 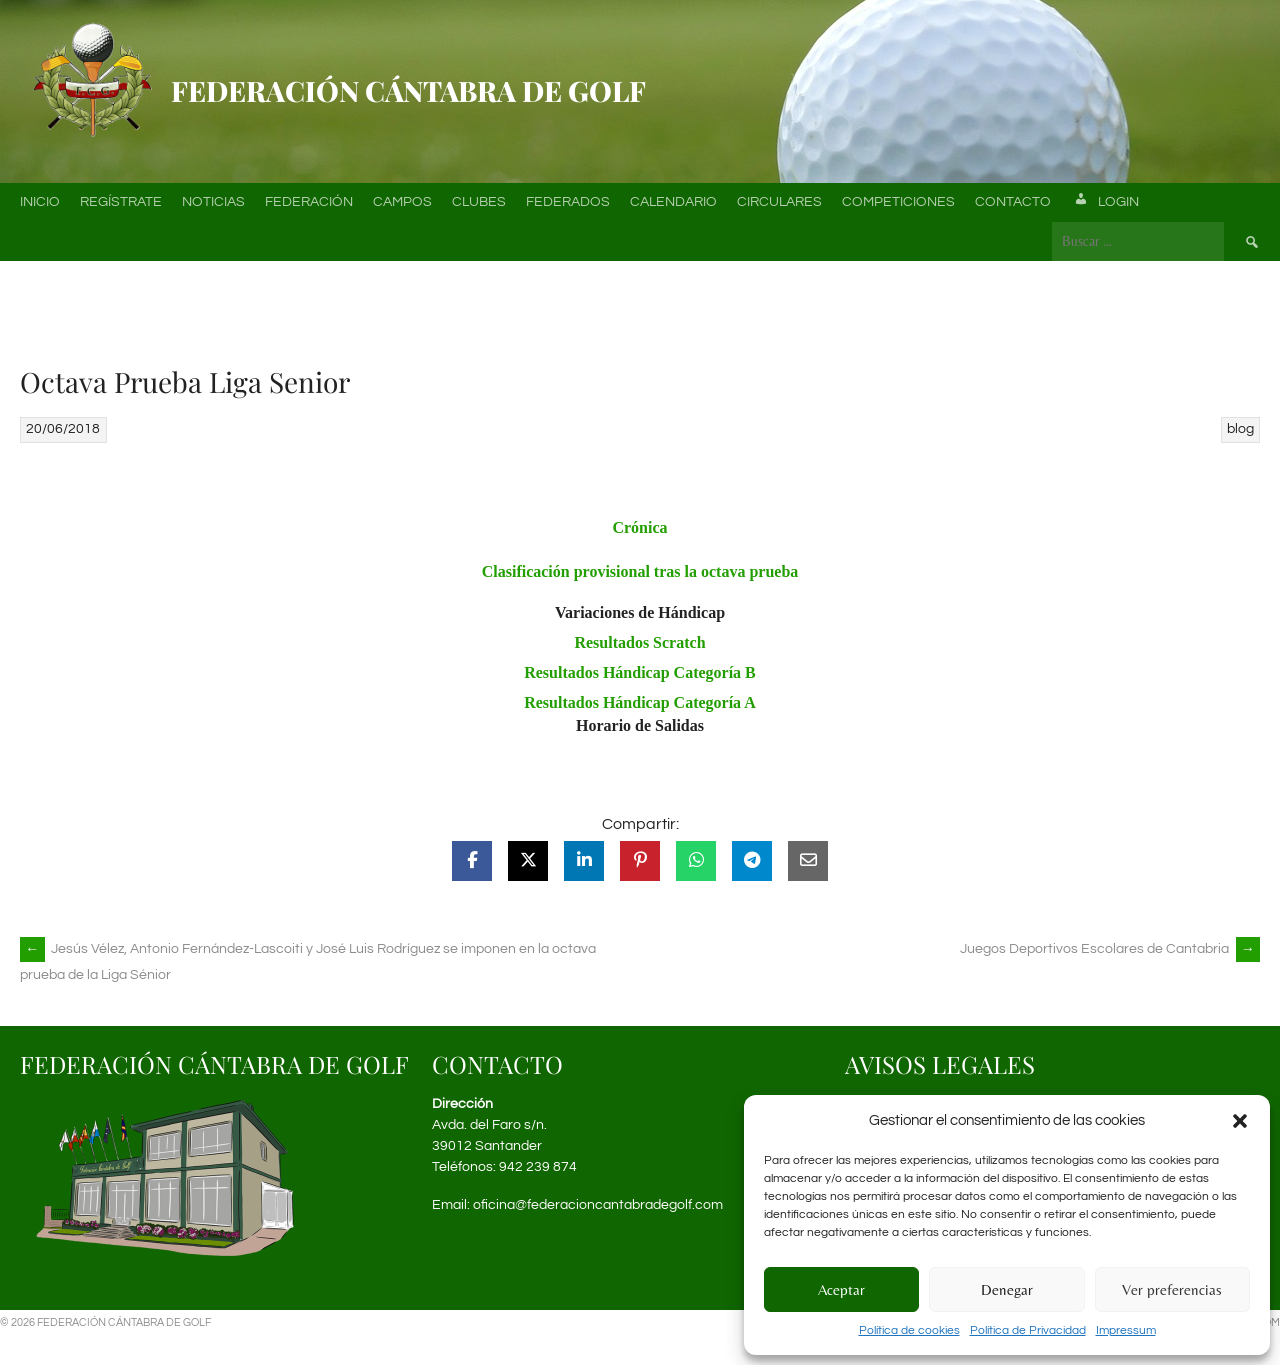 I want to click on Ver preferencias, so click(x=1172, y=1289).